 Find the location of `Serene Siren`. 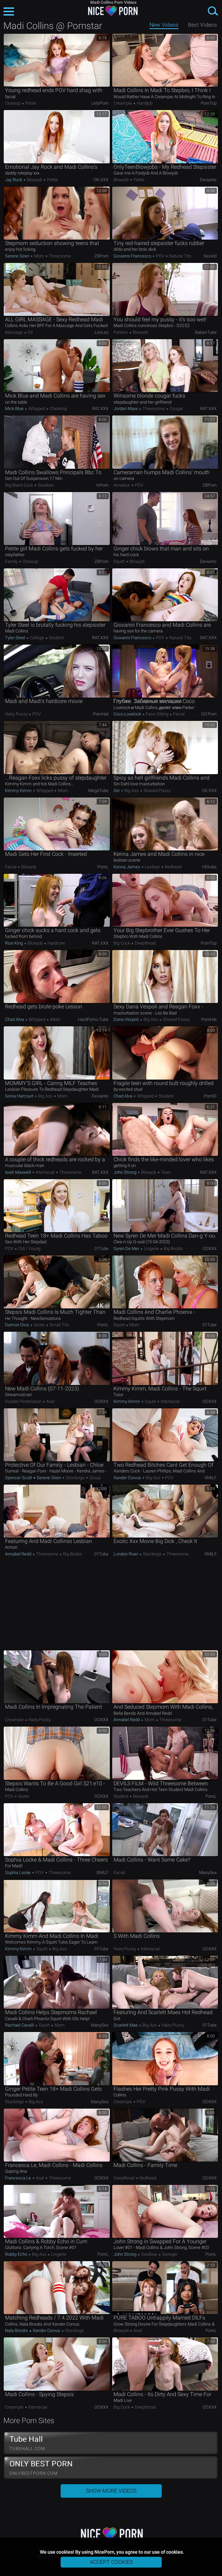

Serene Siren is located at coordinates (17, 256).